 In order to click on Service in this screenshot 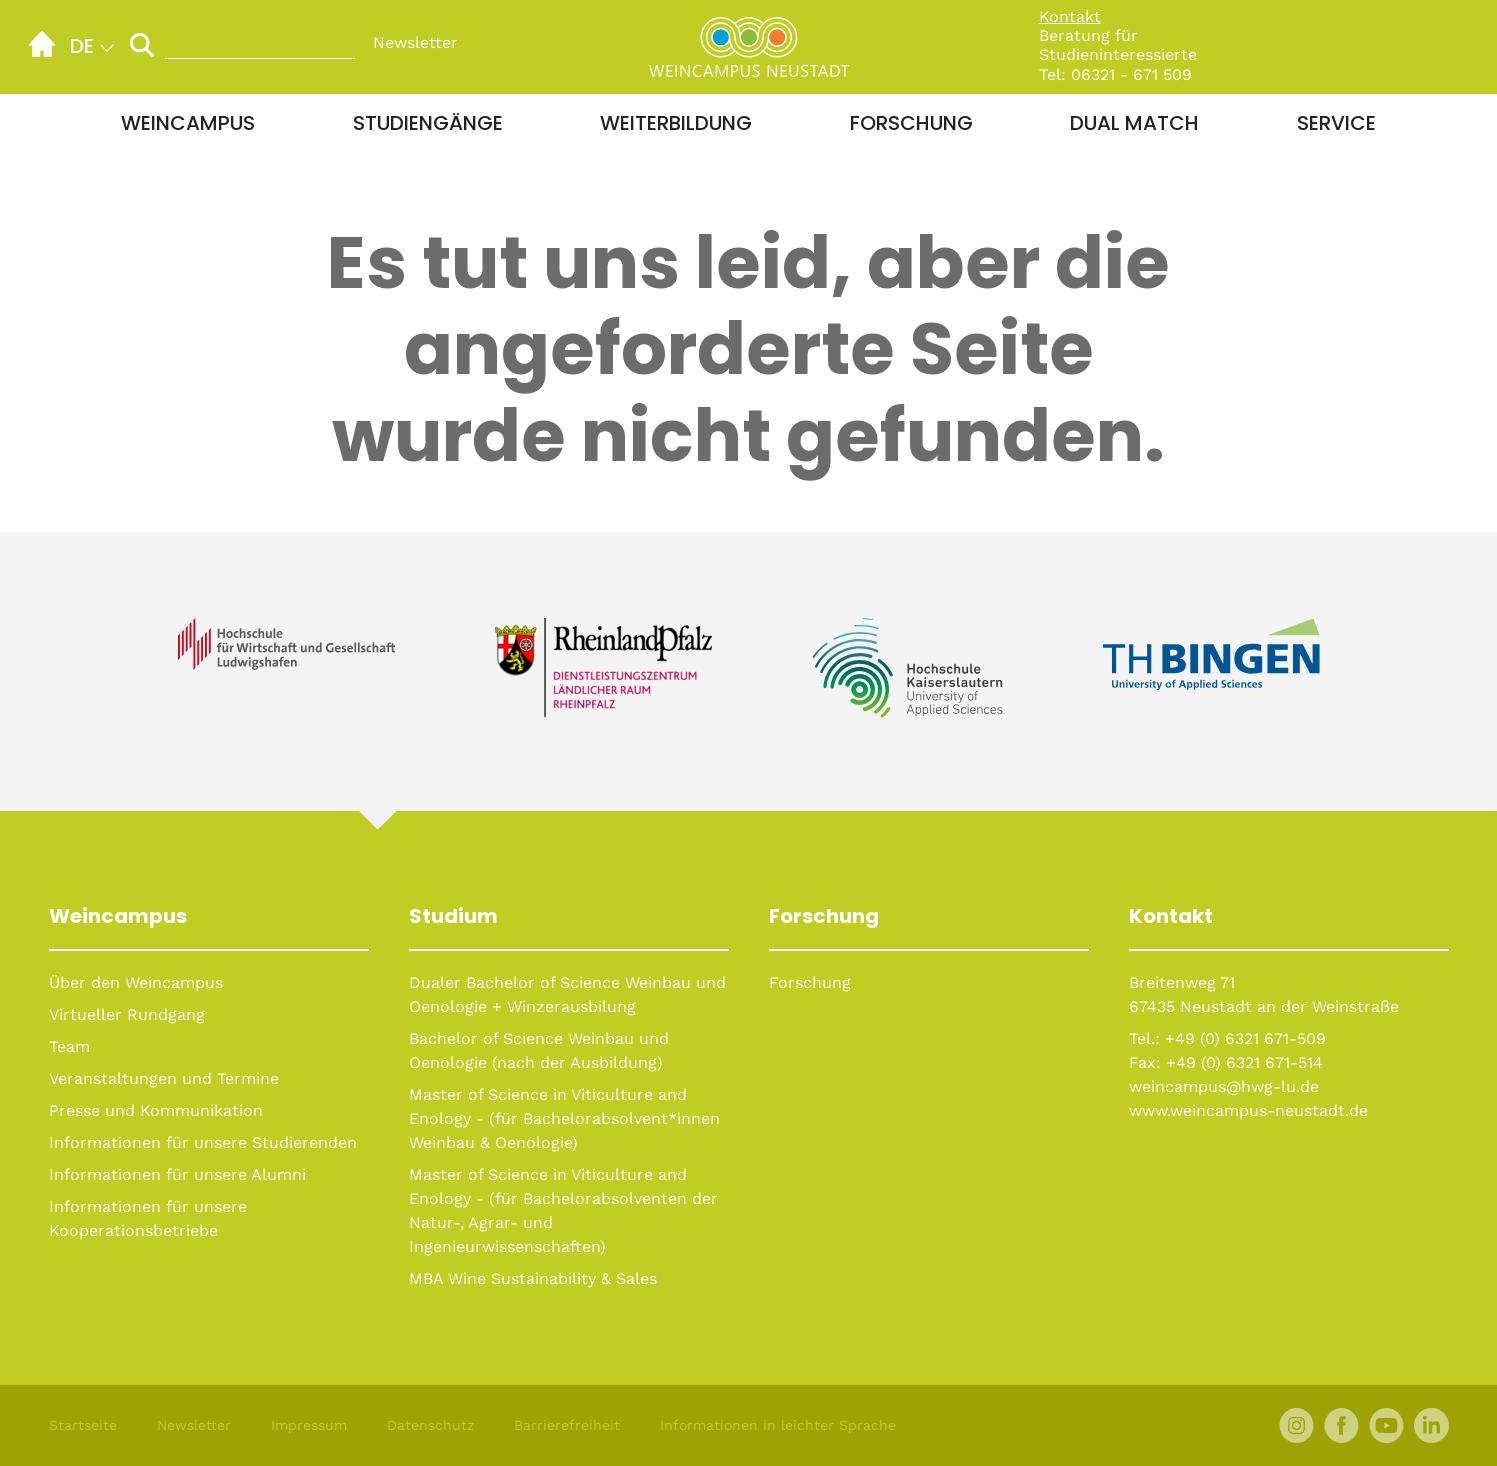, I will do `click(1336, 123)`.